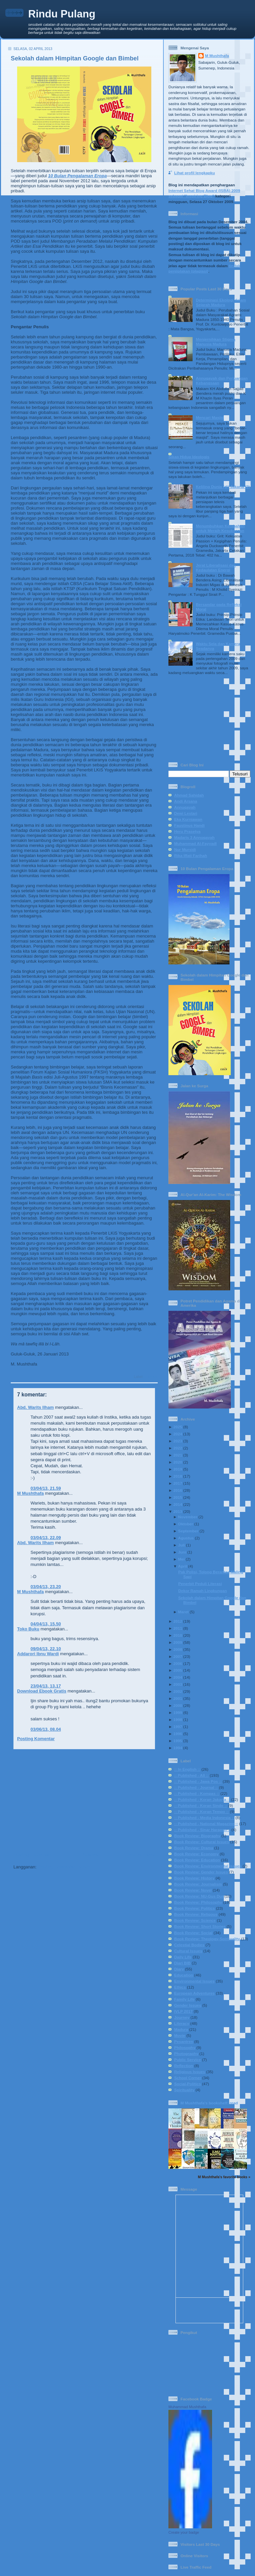 This screenshot has width=255, height=2576. What do you see at coordinates (200, 1583) in the screenshot?
I see `Penerbit Peduli Literasi` at bounding box center [200, 1583].